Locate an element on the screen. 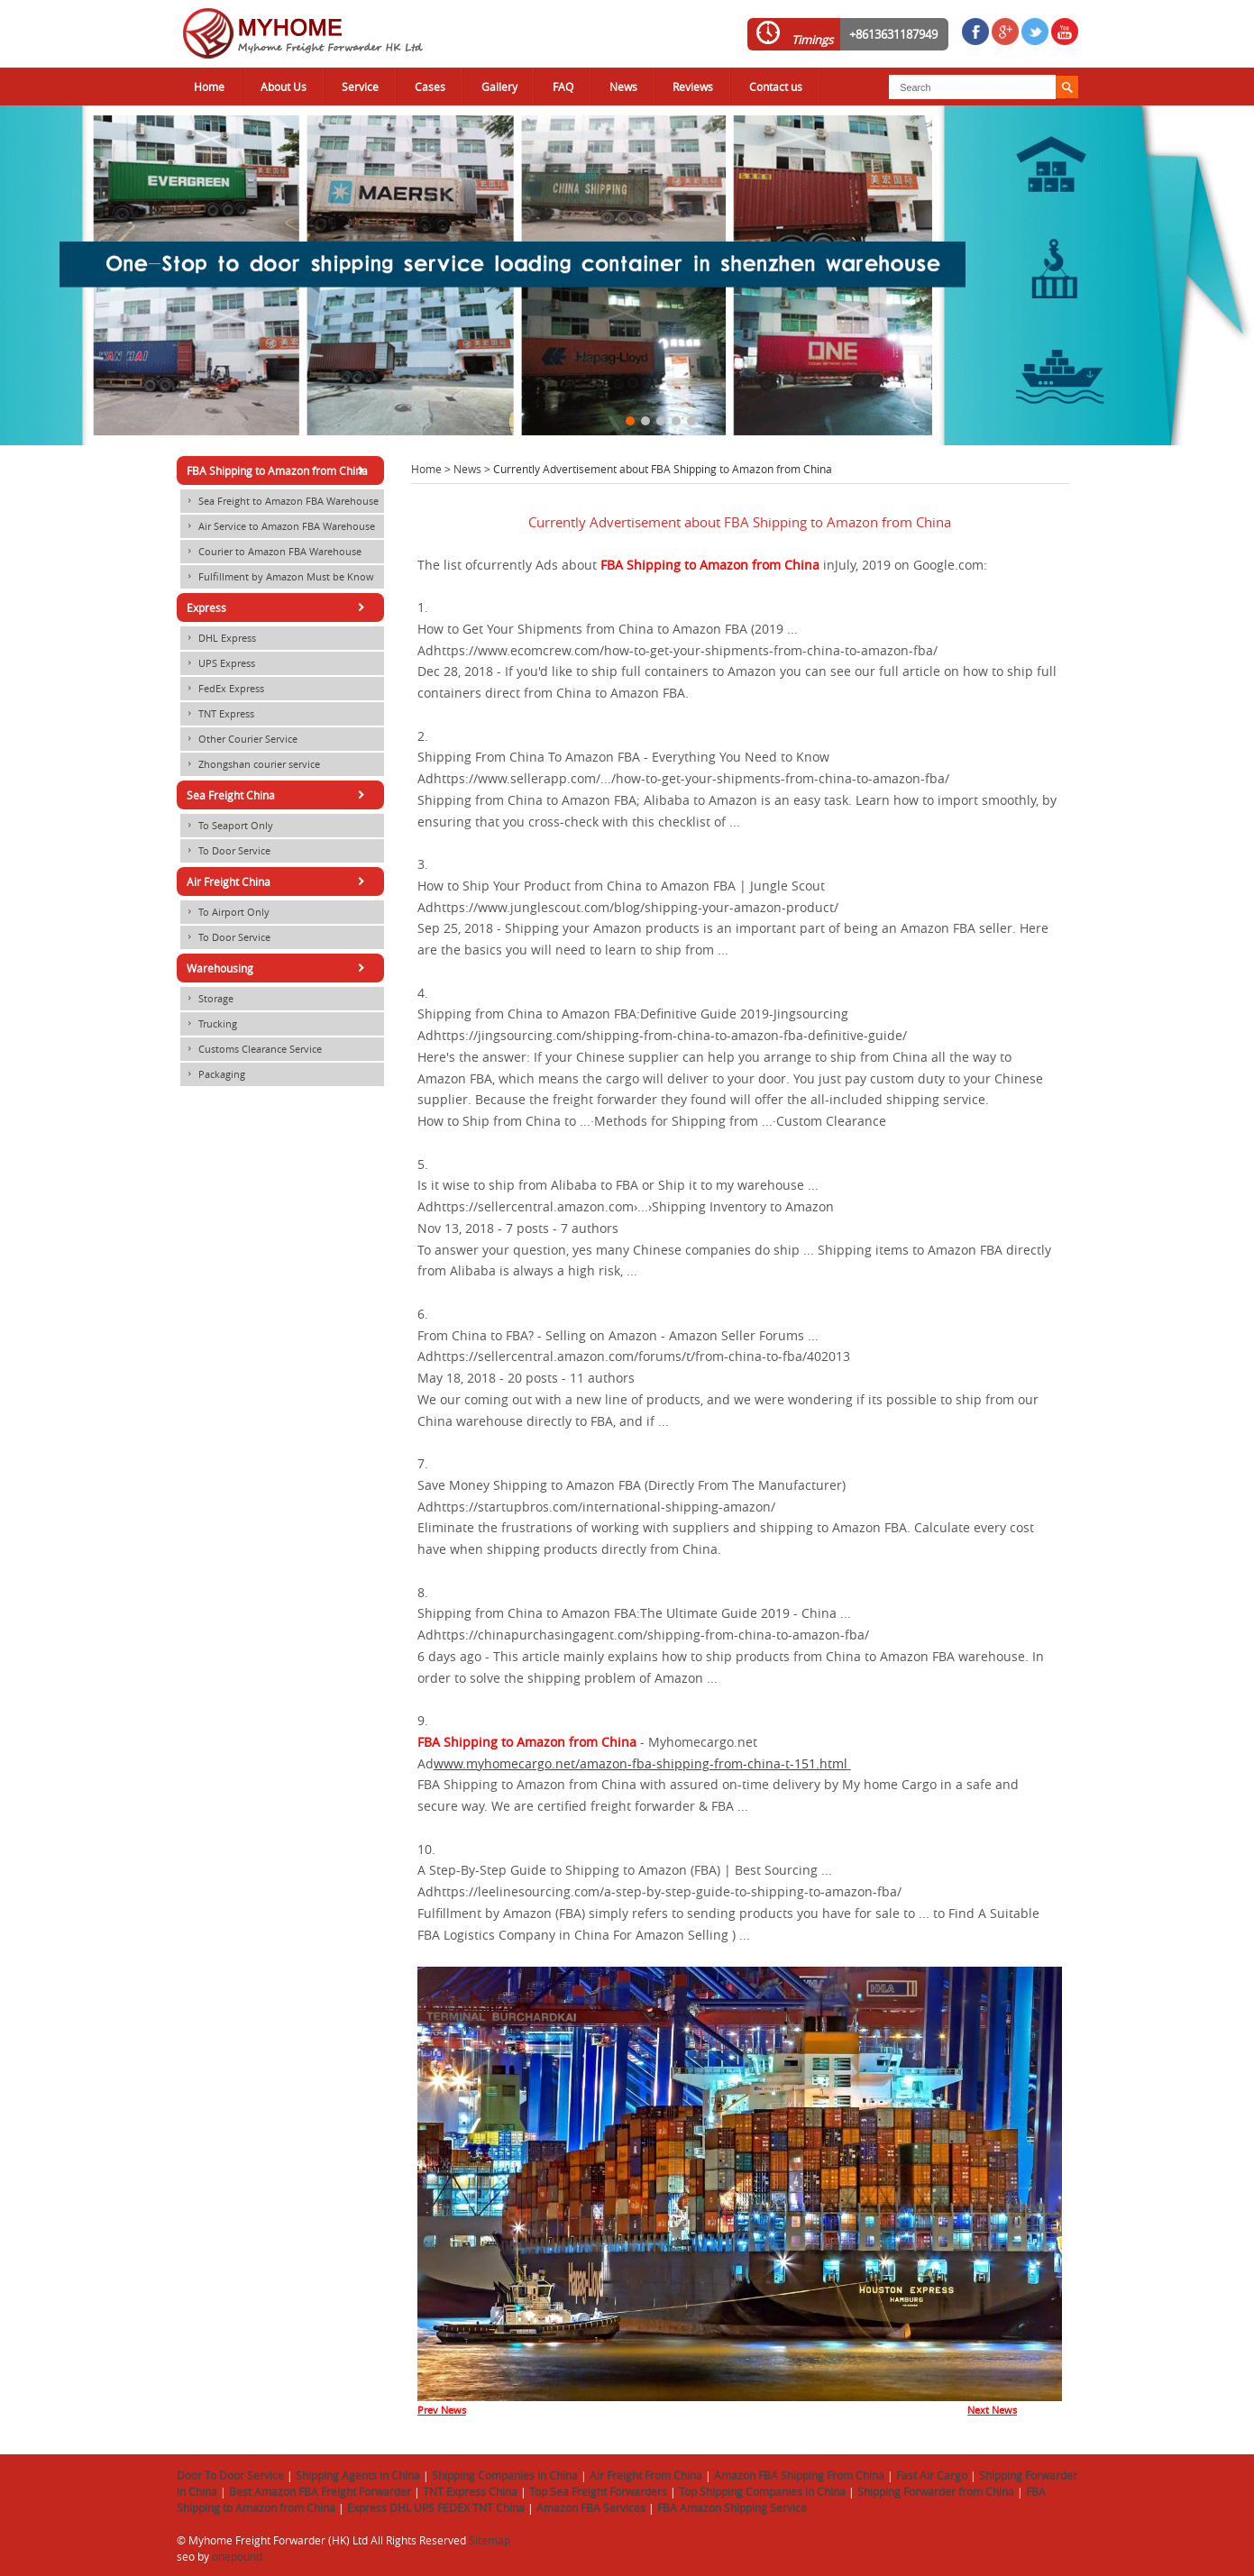 The width and height of the screenshot is (1254, 2576). onepound is located at coordinates (237, 2556).